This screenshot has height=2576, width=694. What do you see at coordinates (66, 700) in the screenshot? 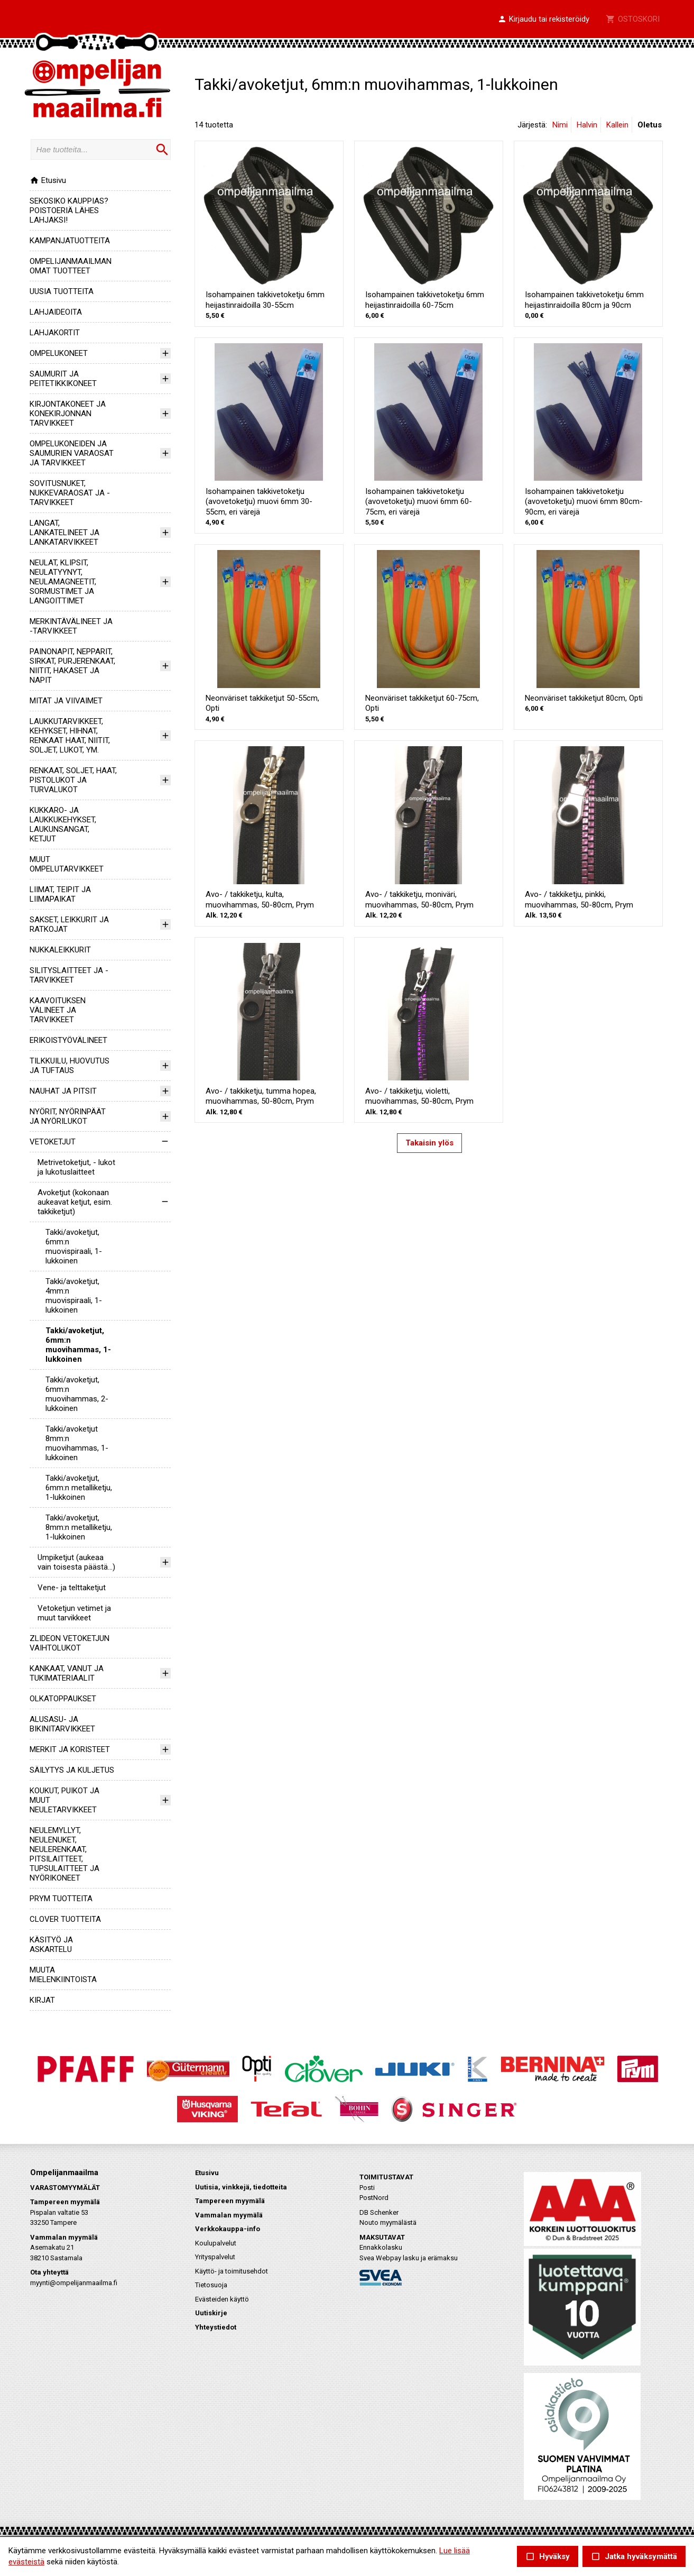
I see `MITAT JA VIIVAIMET` at bounding box center [66, 700].